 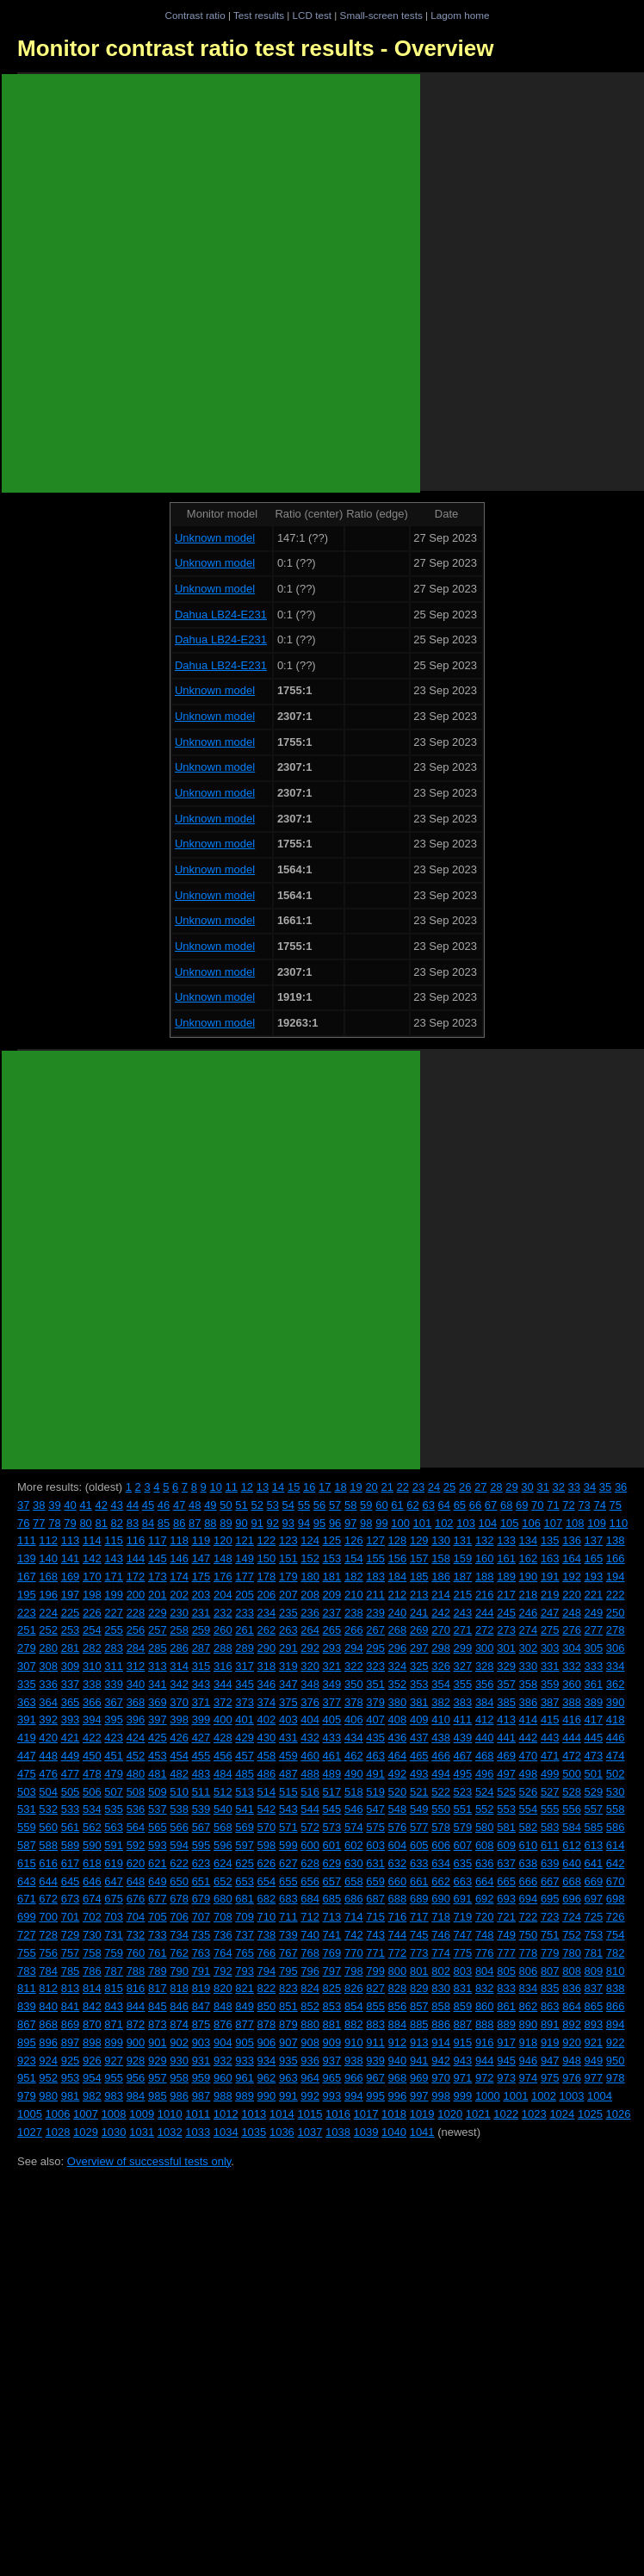 What do you see at coordinates (332, 2024) in the screenshot?
I see `881` at bounding box center [332, 2024].